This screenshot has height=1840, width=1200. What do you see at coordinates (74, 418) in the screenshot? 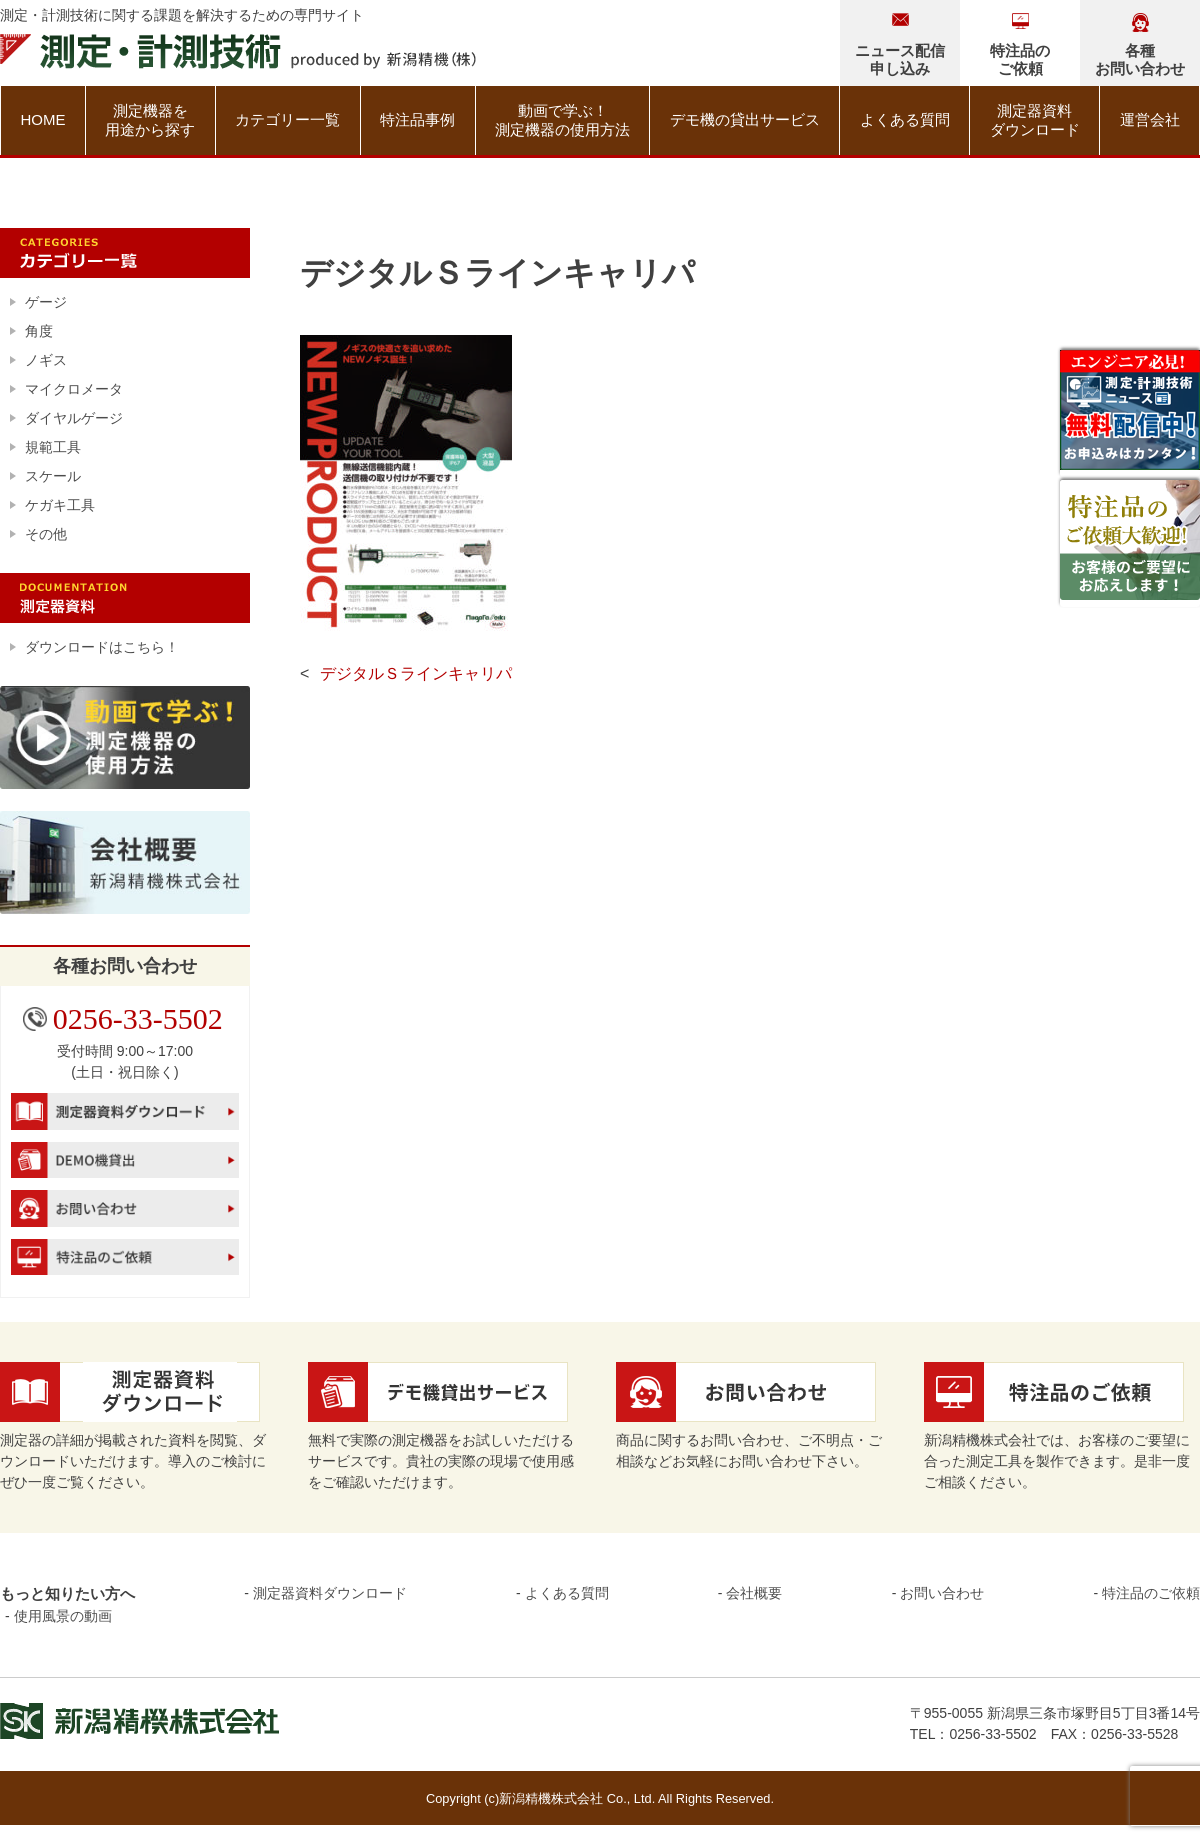
I see `ダイヤルゲージ` at bounding box center [74, 418].